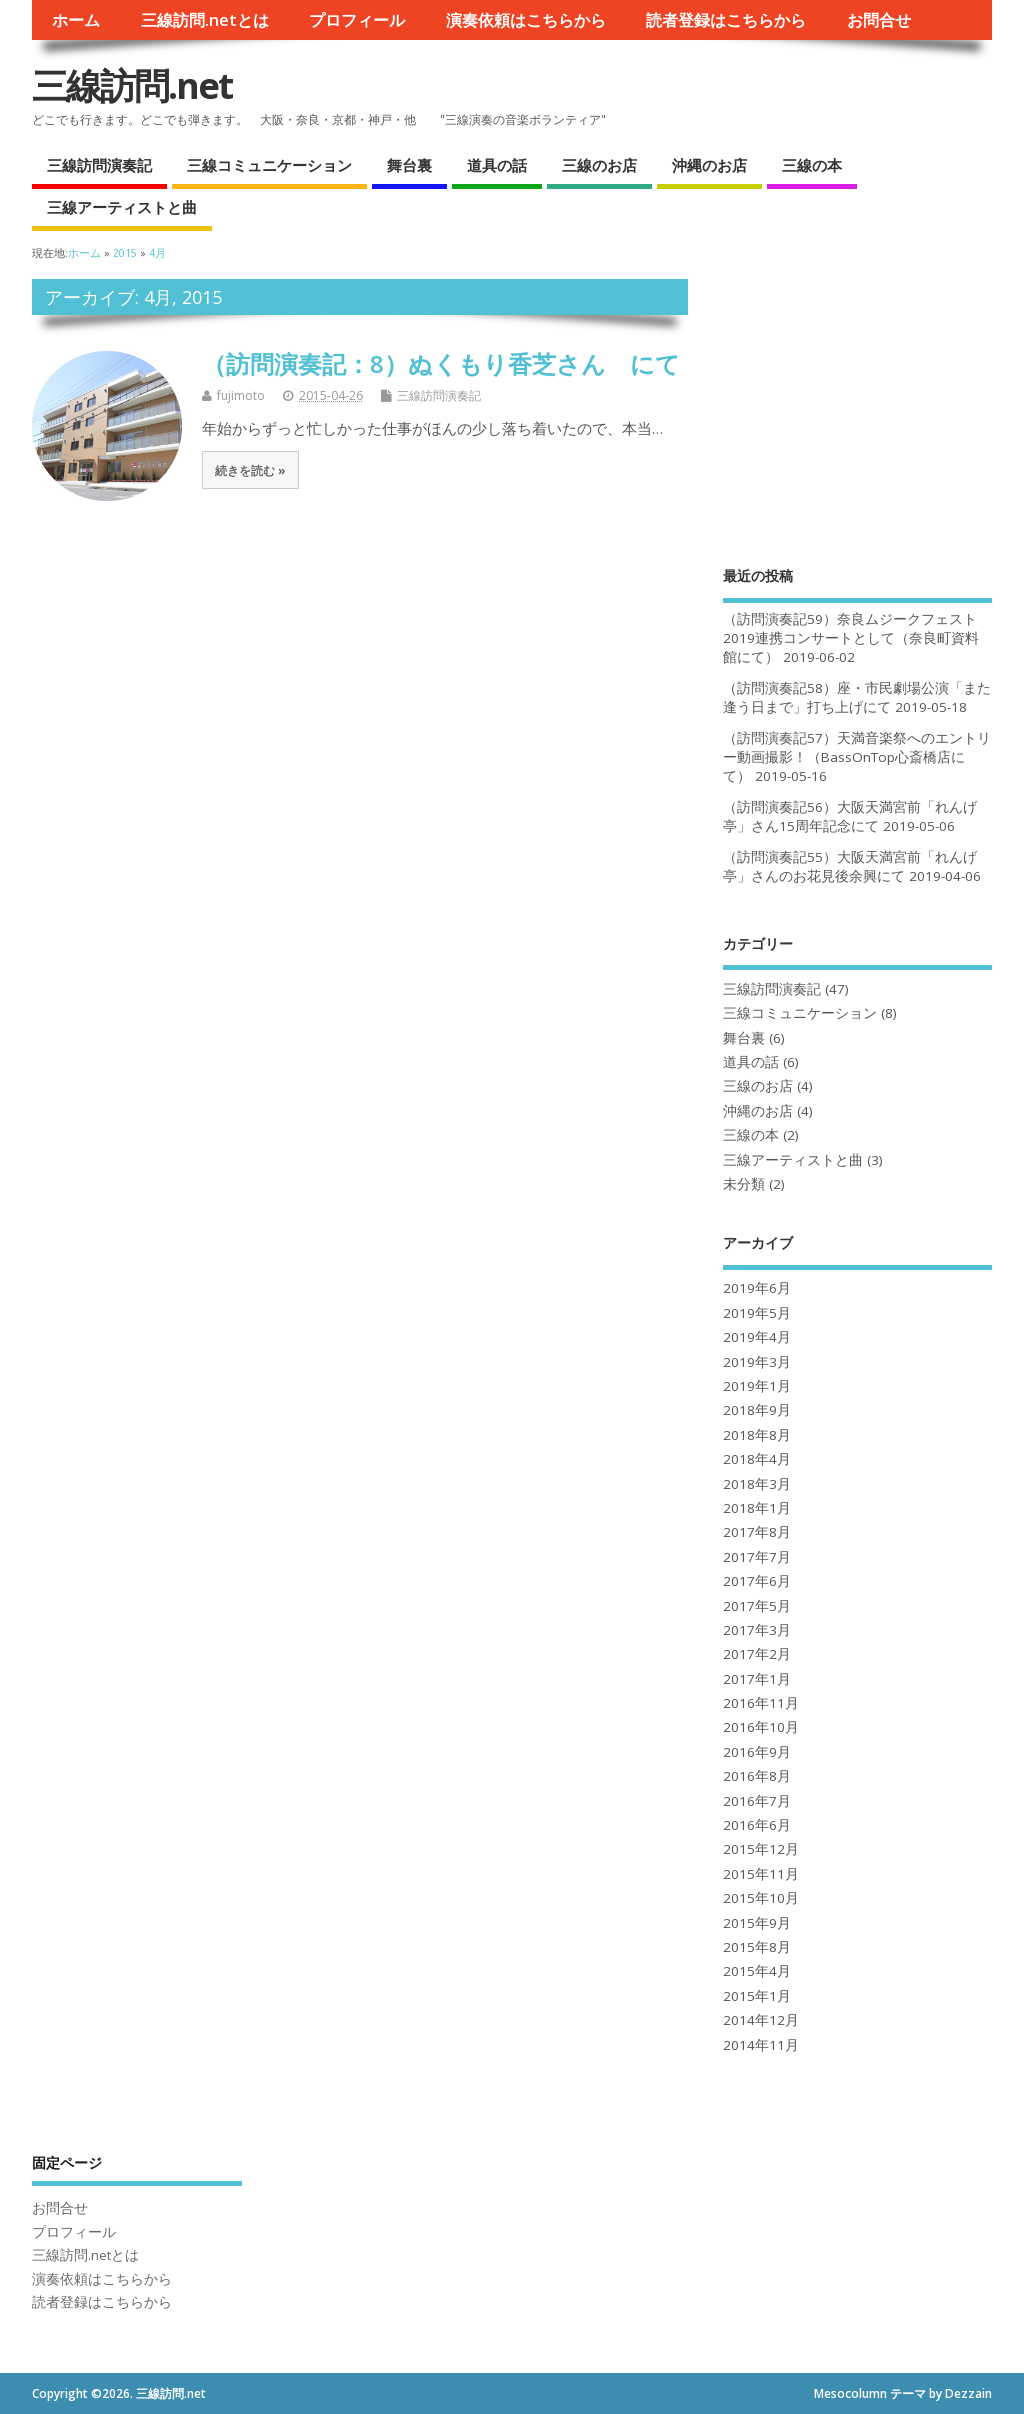 The width and height of the screenshot is (1024, 2414). Describe the element at coordinates (132, 85) in the screenshot. I see `三線訪問.net` at that location.